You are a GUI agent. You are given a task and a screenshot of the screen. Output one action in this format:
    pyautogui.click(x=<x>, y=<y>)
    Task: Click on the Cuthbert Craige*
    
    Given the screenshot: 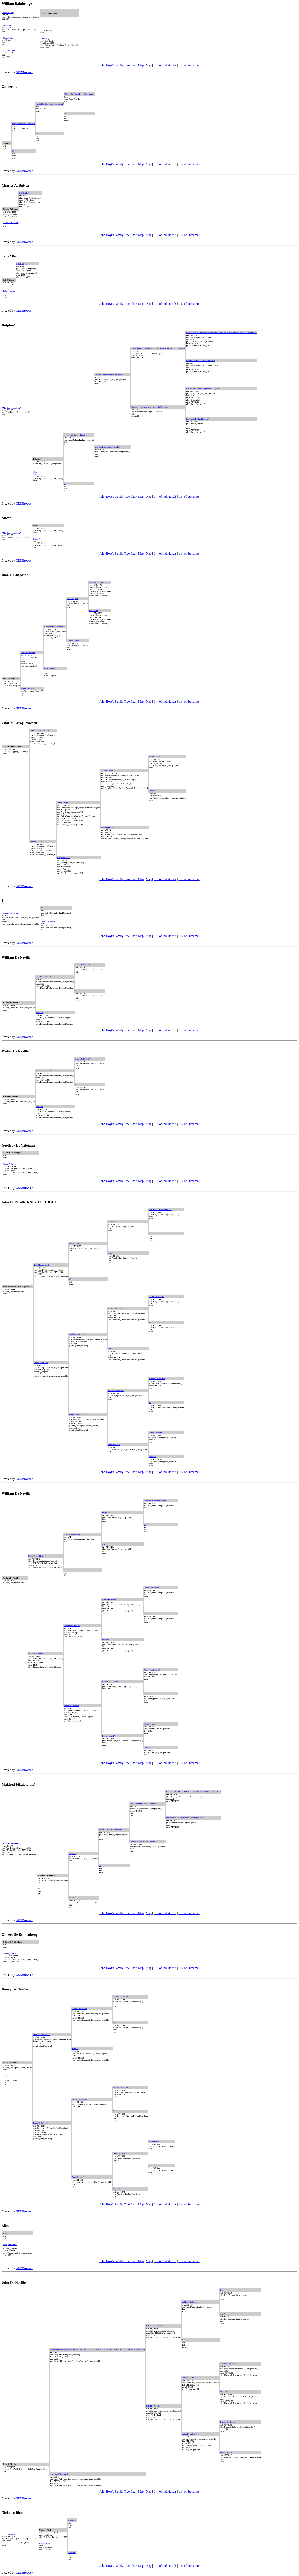 What is the action you would take?
    pyautogui.click(x=107, y=770)
    